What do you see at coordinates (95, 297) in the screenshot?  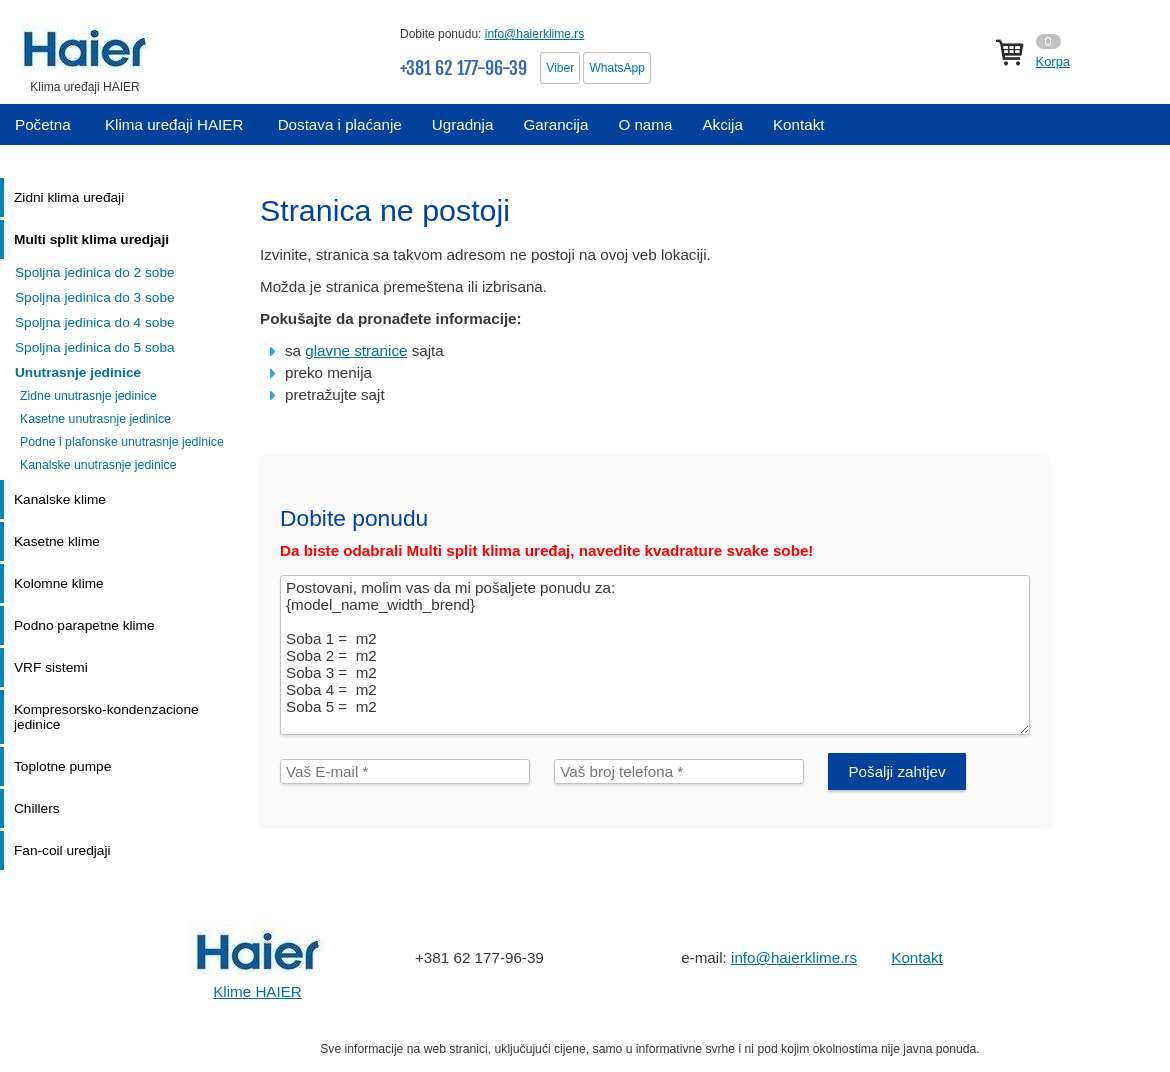 I see `Spoljna jedinica do 3 sobe` at bounding box center [95, 297].